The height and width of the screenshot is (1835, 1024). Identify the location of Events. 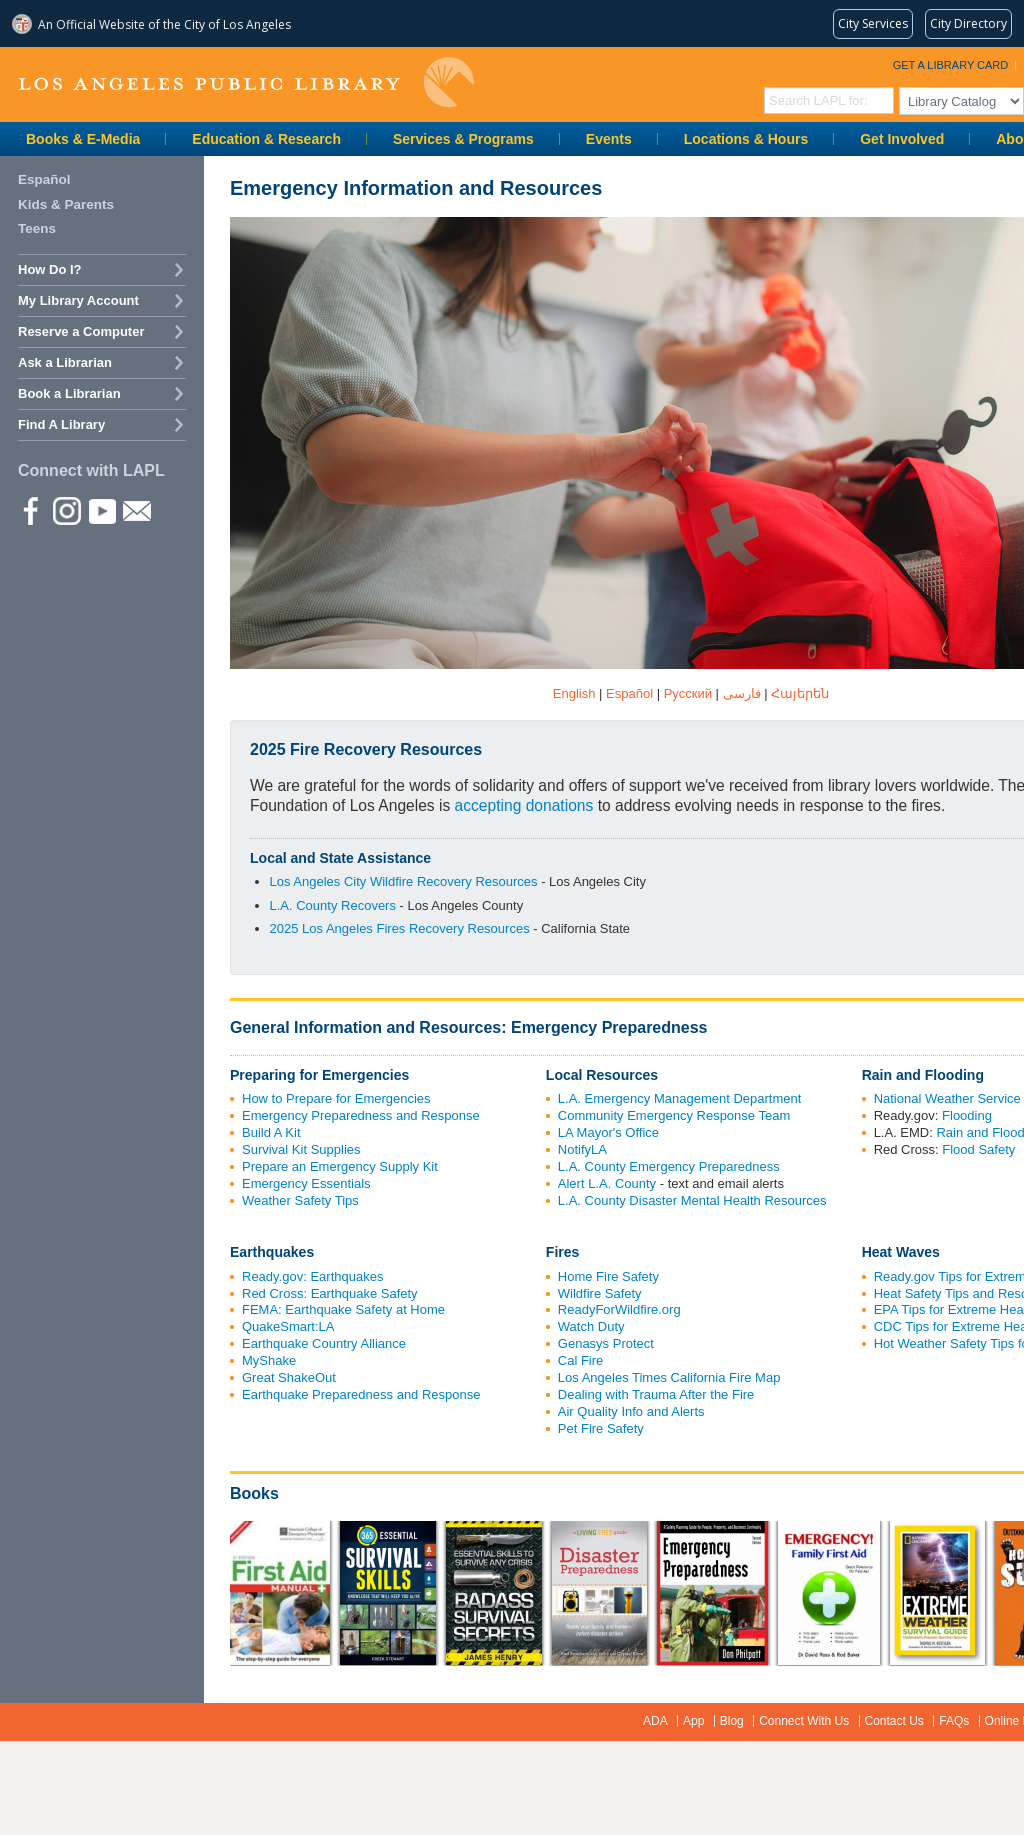
(609, 139).